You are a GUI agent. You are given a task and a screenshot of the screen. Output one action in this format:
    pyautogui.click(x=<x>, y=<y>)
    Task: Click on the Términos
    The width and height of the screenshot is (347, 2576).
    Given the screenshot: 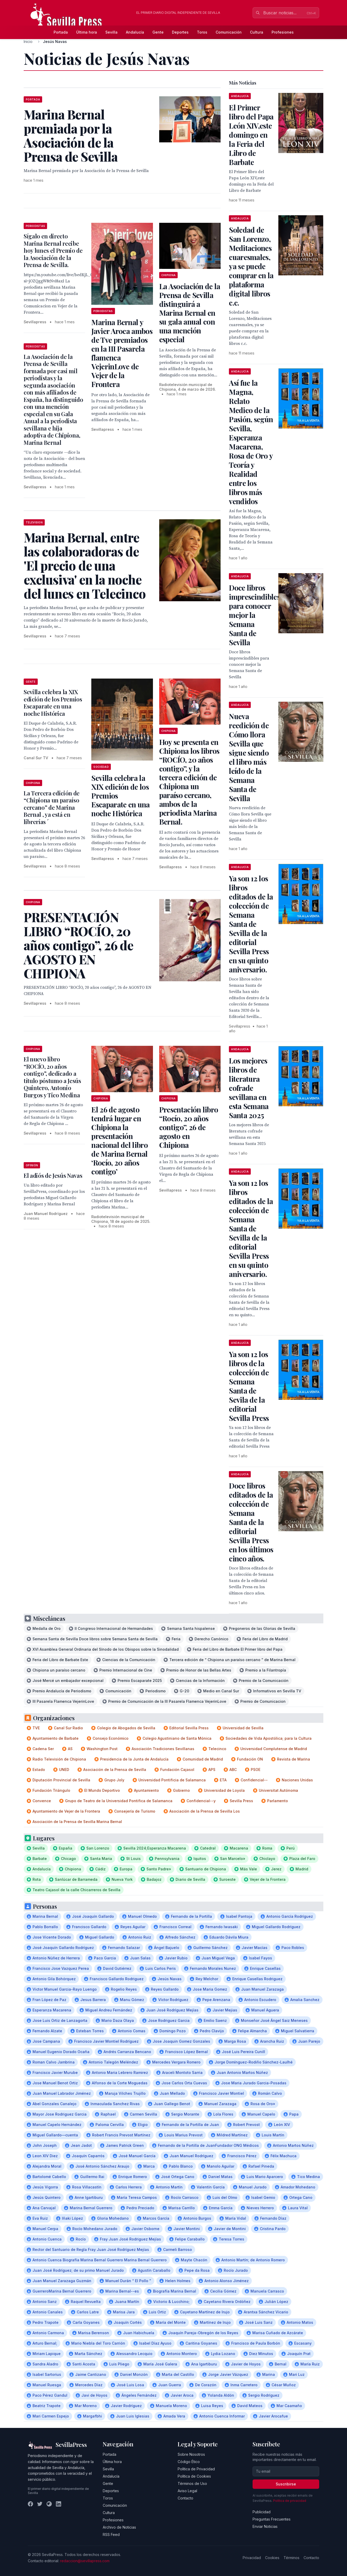 What is the action you would take?
    pyautogui.click(x=291, y=2557)
    